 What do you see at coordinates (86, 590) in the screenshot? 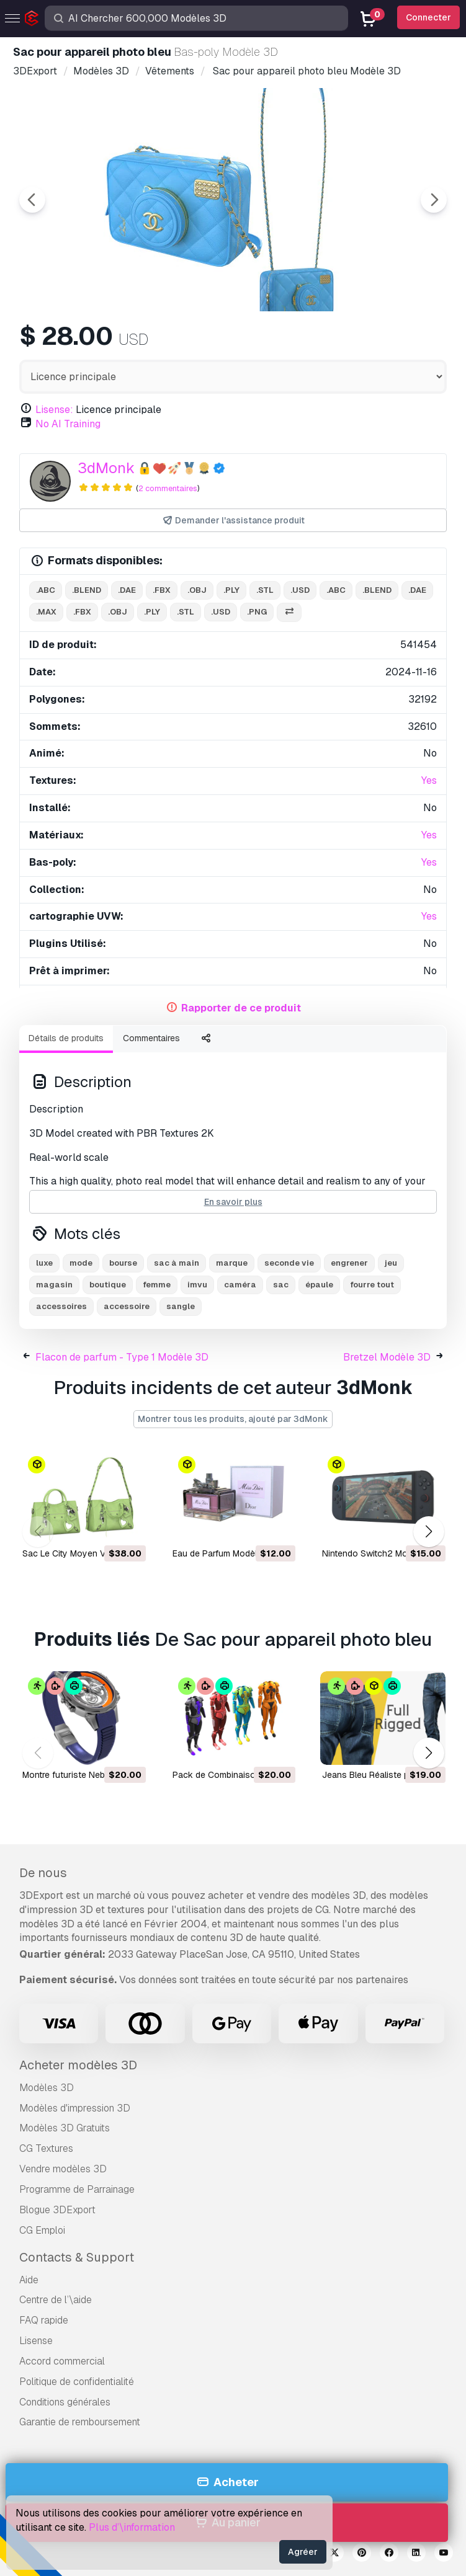
I see `.blend` at bounding box center [86, 590].